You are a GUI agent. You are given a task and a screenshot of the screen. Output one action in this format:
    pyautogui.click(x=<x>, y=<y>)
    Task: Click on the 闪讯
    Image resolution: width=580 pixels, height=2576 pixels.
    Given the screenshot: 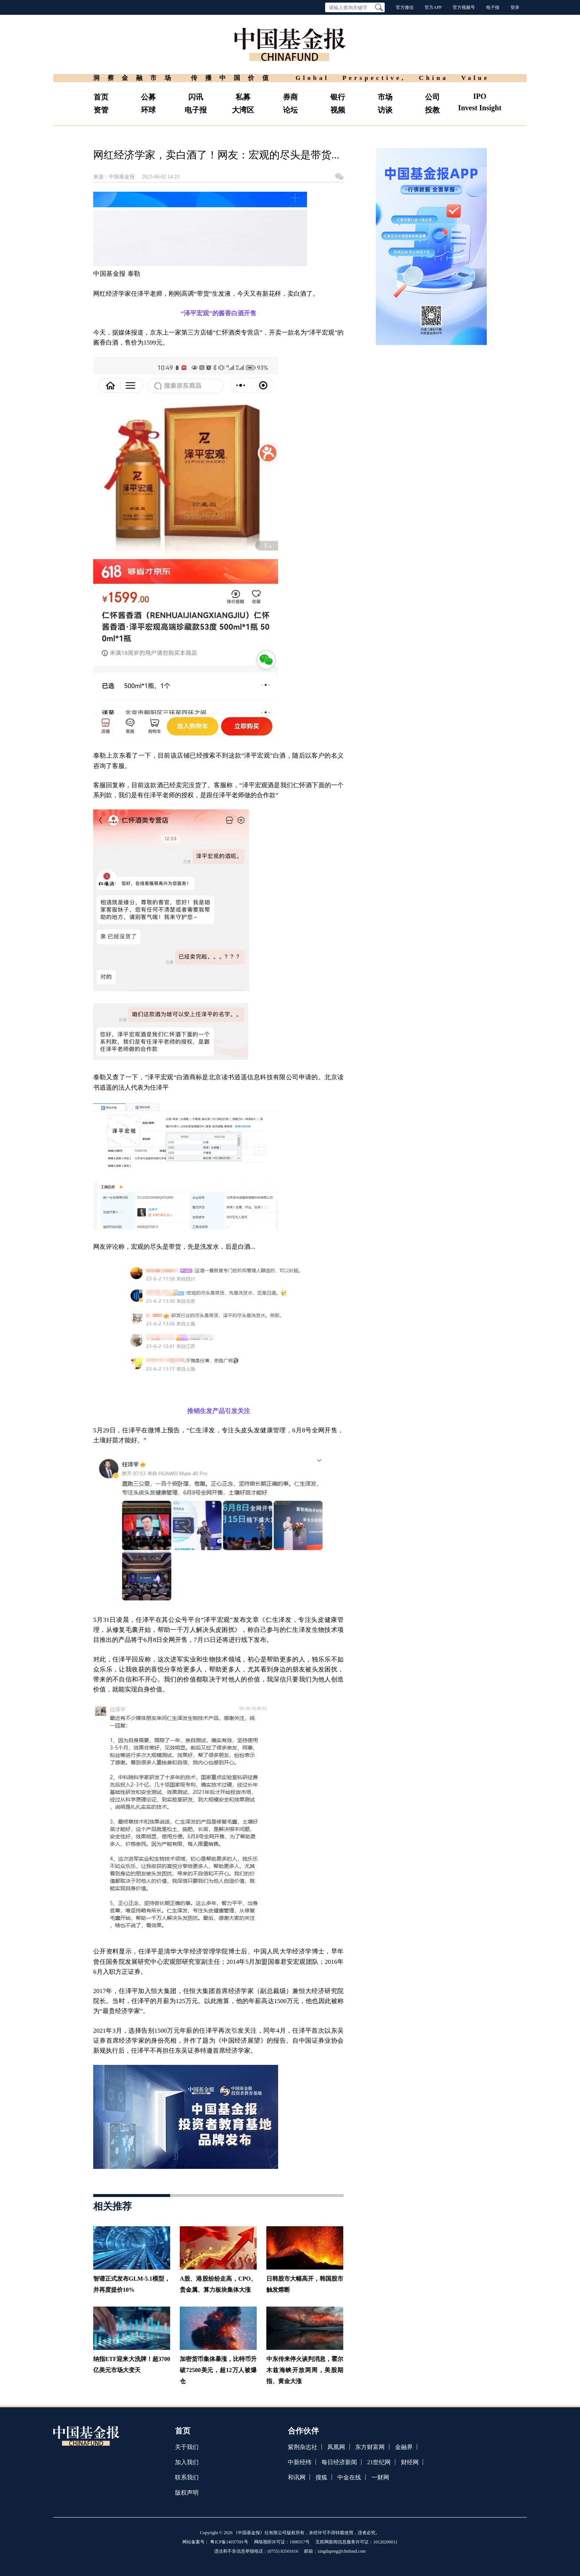 What is the action you would take?
    pyautogui.click(x=195, y=97)
    